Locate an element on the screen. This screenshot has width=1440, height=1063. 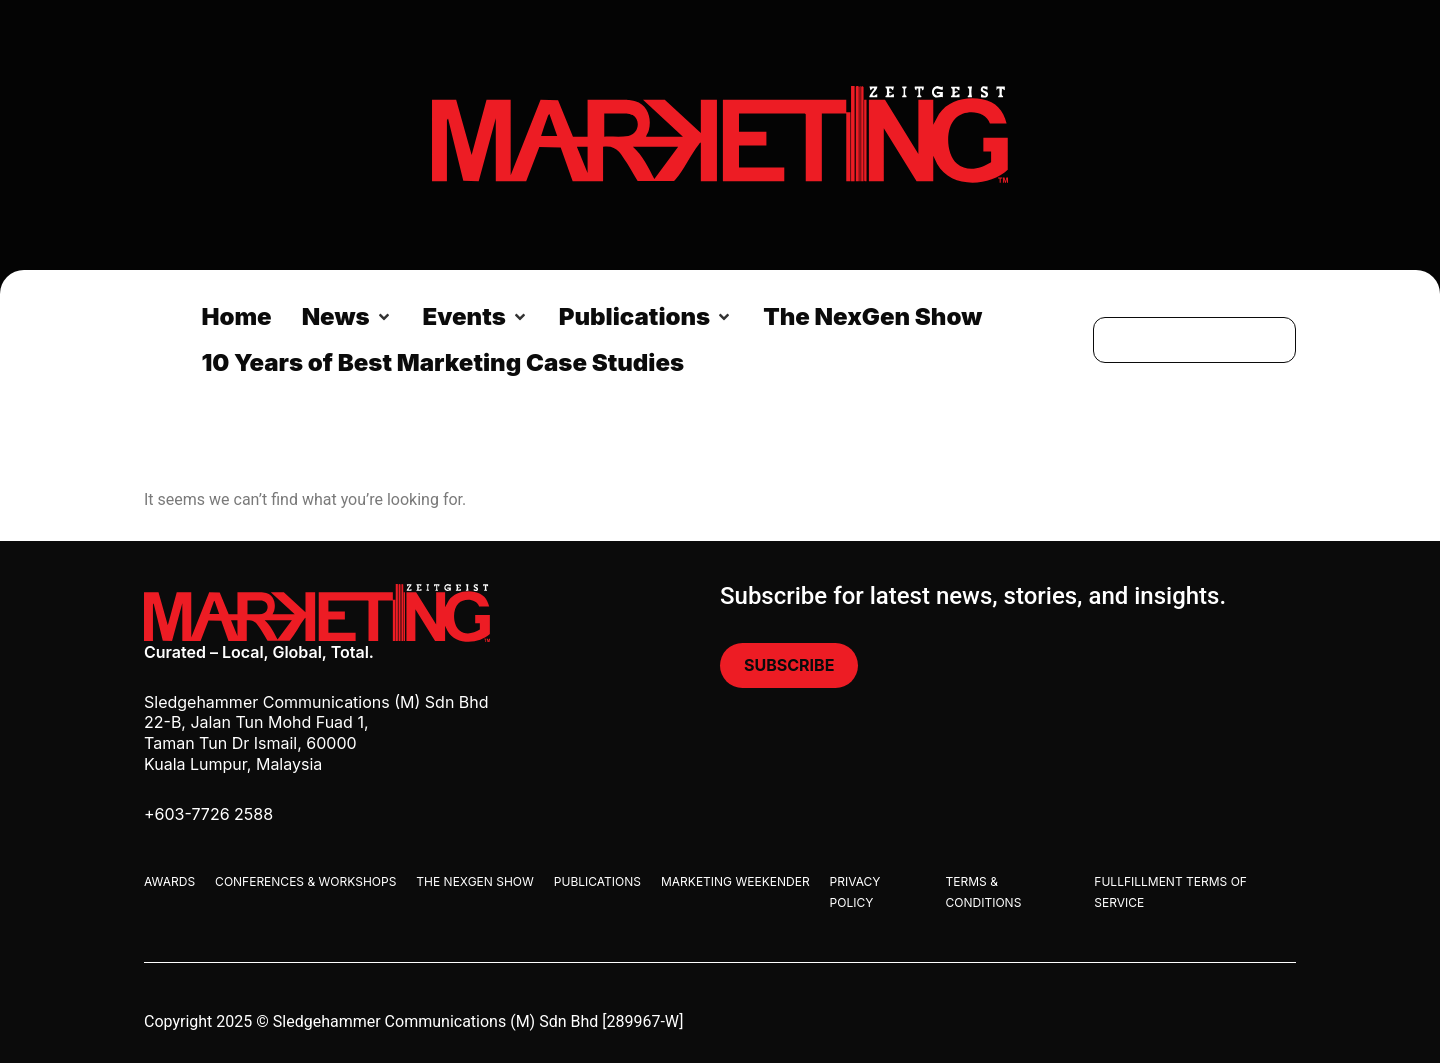
Conferences & Workshops is located at coordinates (305, 881).